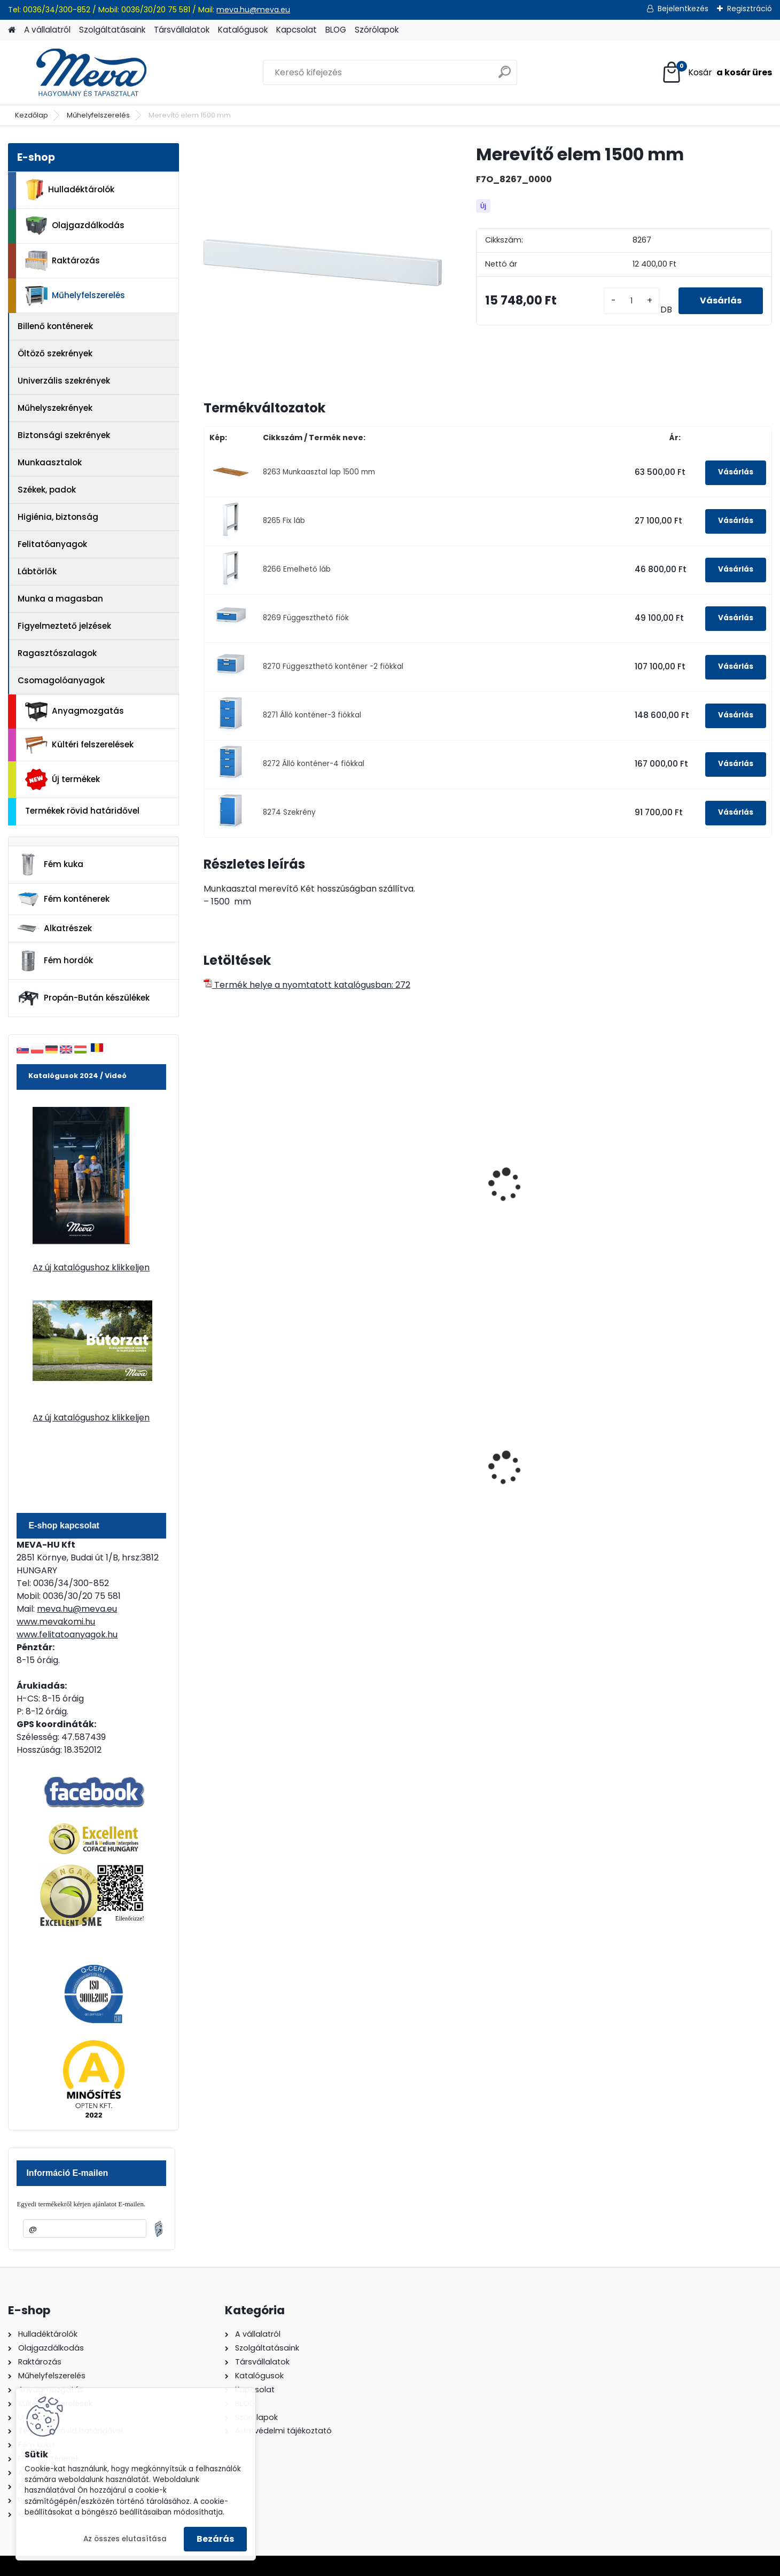 This screenshot has height=2576, width=780. What do you see at coordinates (112, 29) in the screenshot?
I see `Szolgáltatásaink` at bounding box center [112, 29].